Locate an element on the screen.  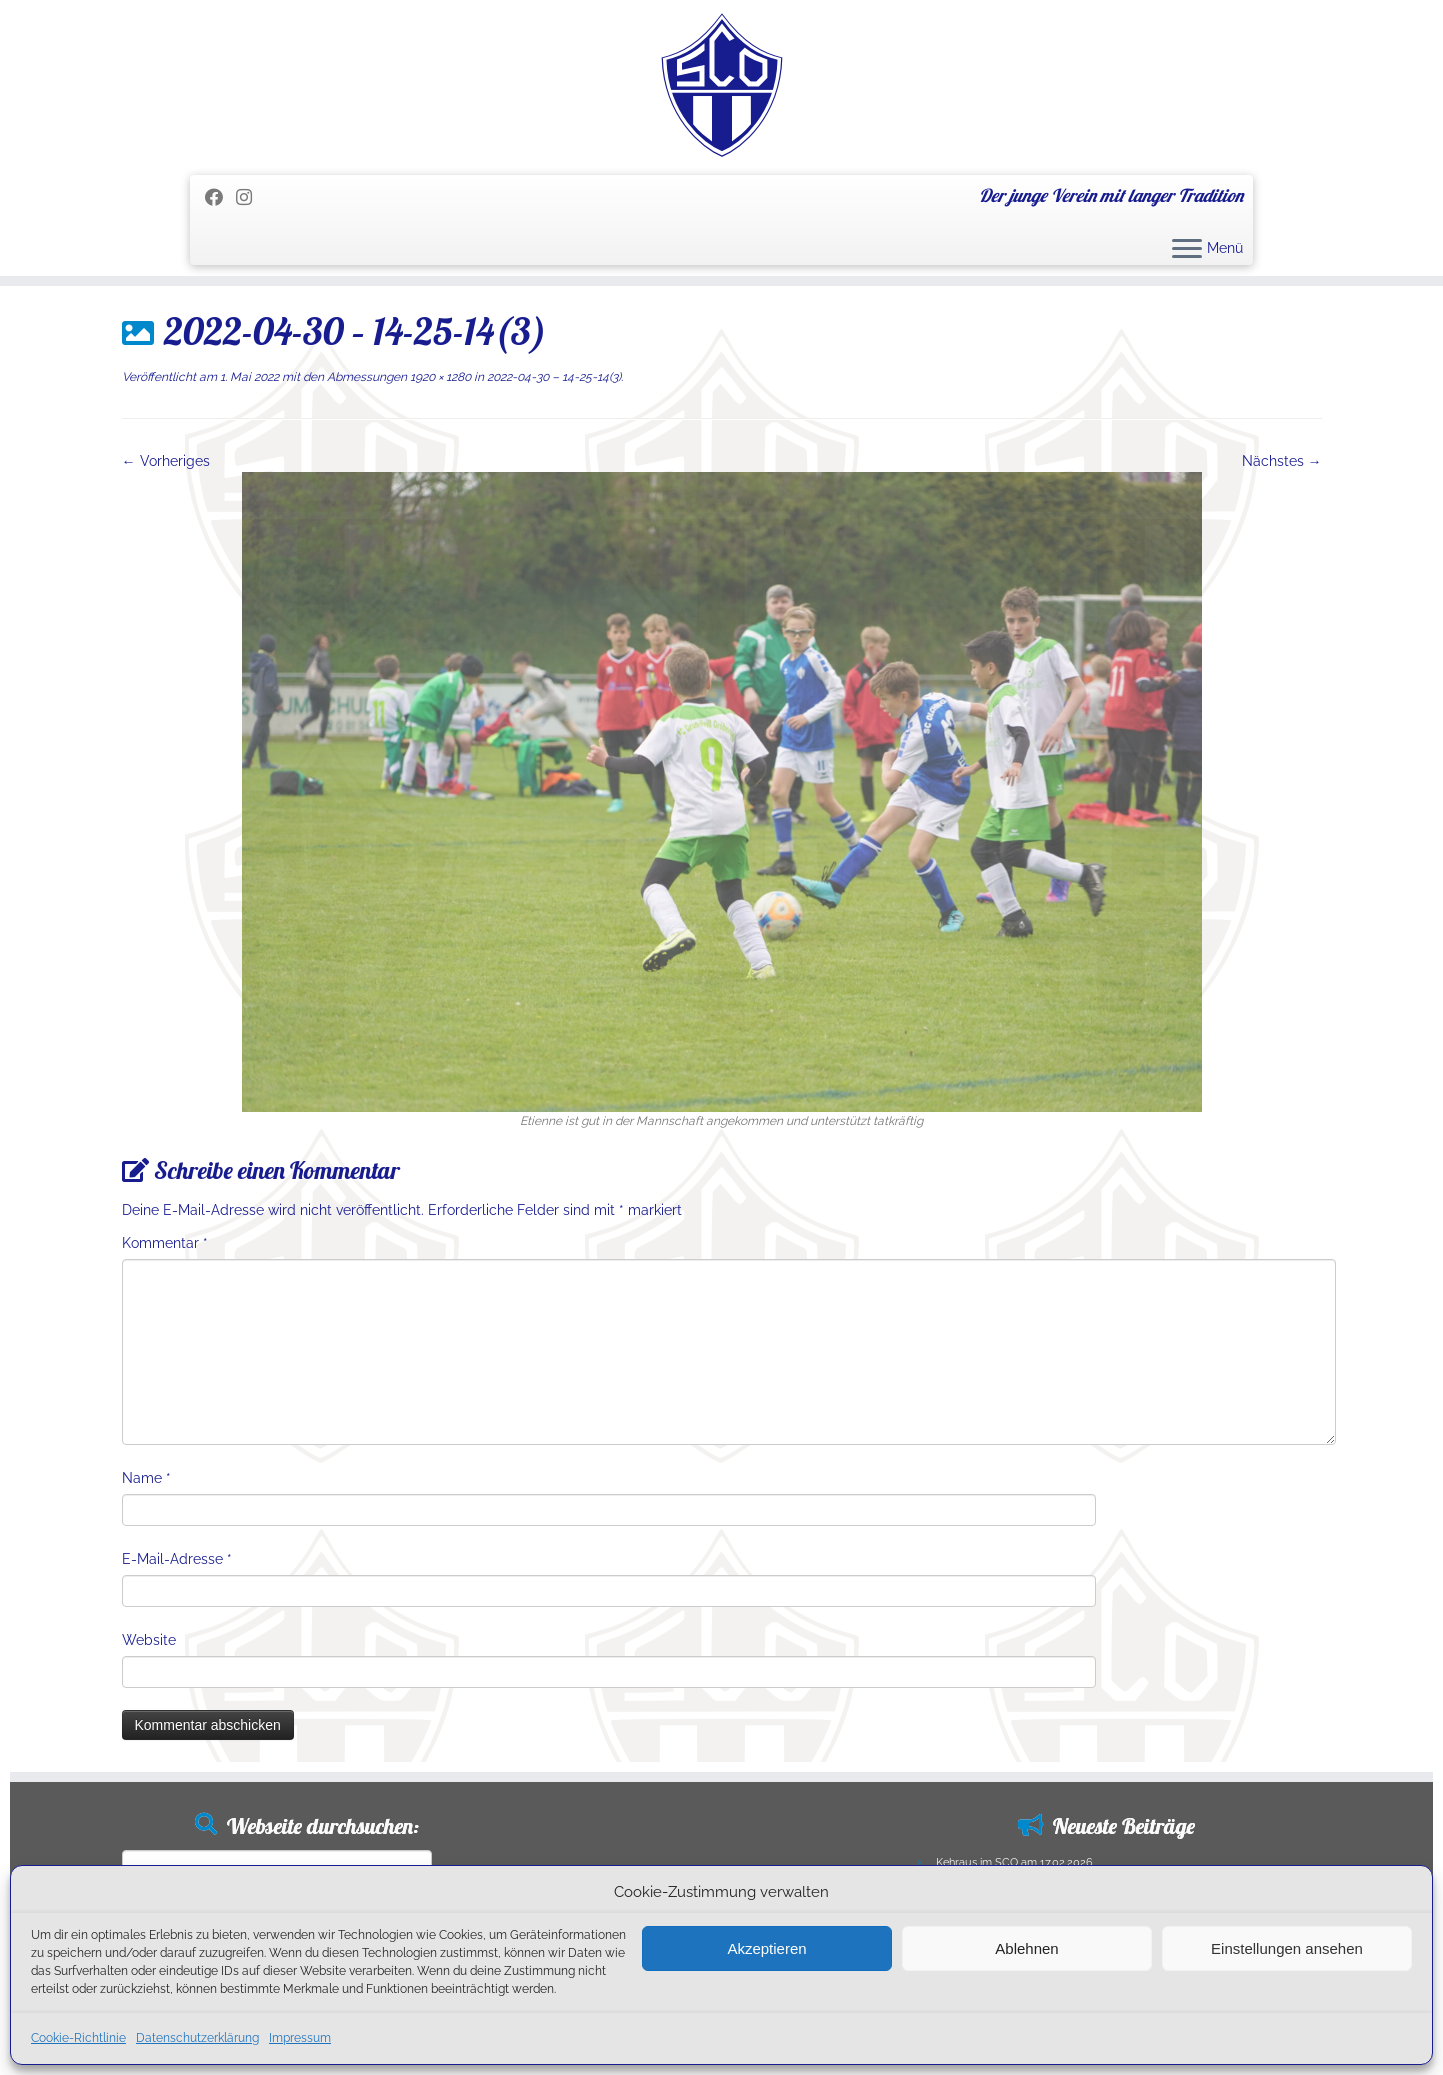
← Vorheriges is located at coordinates (166, 461).